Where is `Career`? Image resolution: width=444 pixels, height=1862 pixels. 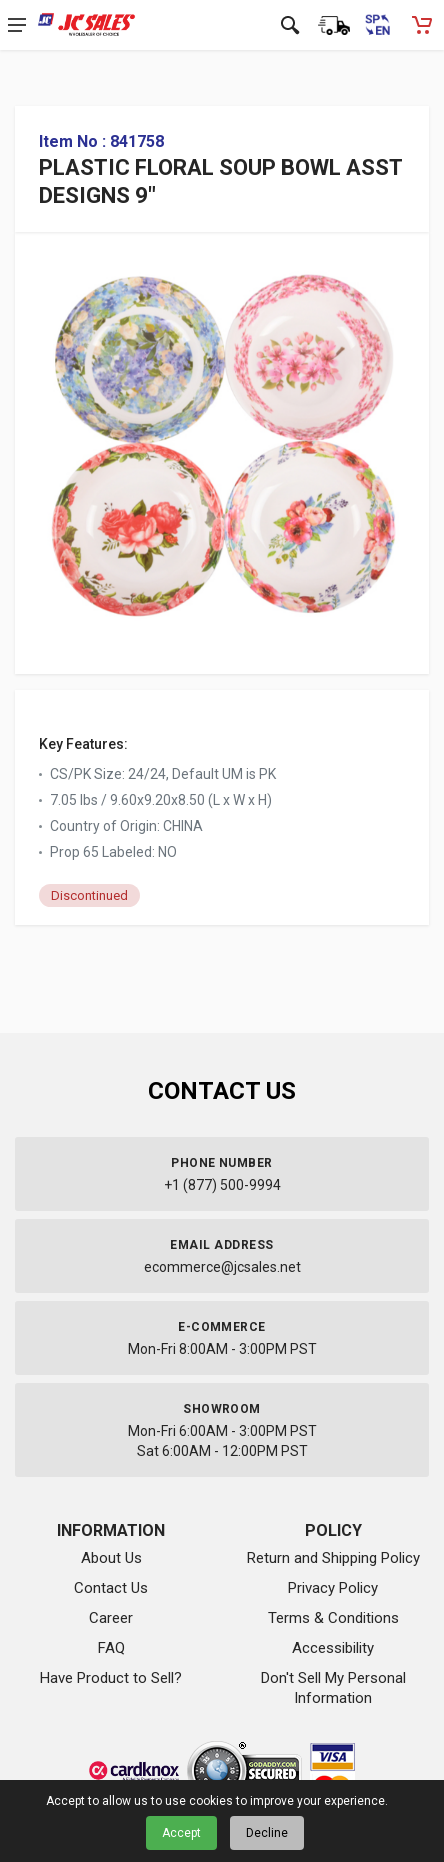
Career is located at coordinates (111, 1618).